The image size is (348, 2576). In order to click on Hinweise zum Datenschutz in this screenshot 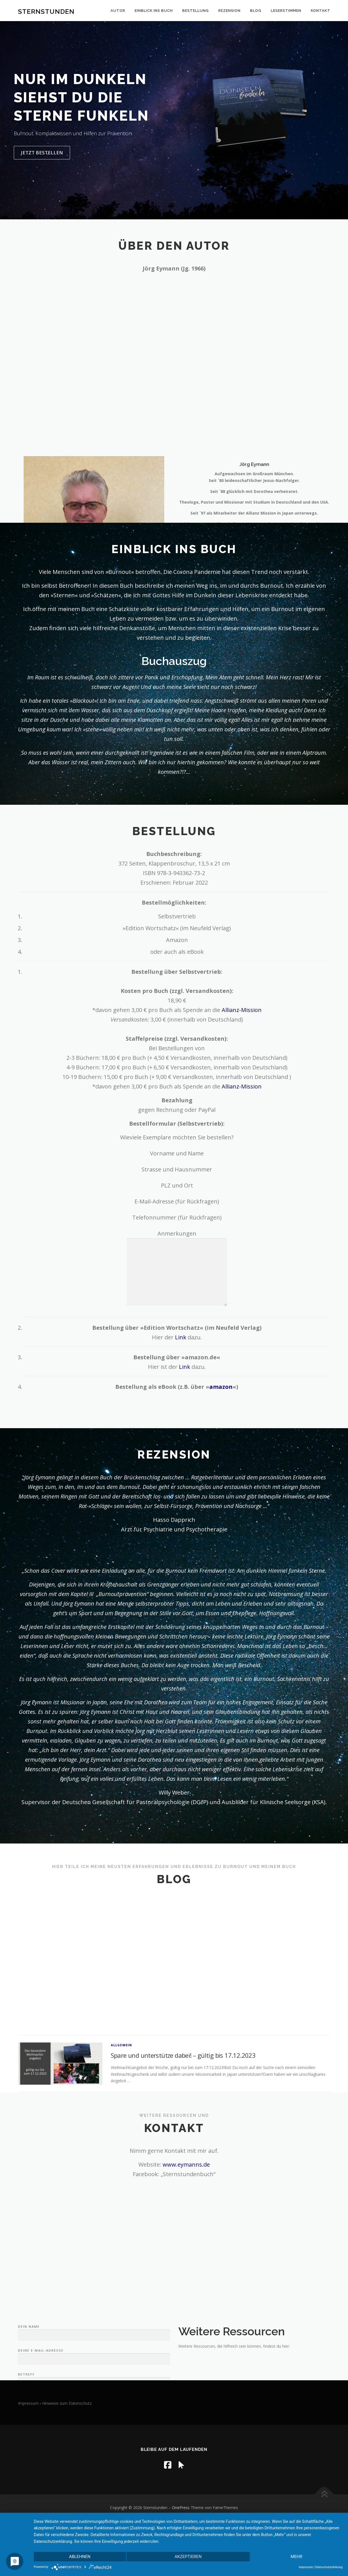, I will do `click(67, 2403)`.